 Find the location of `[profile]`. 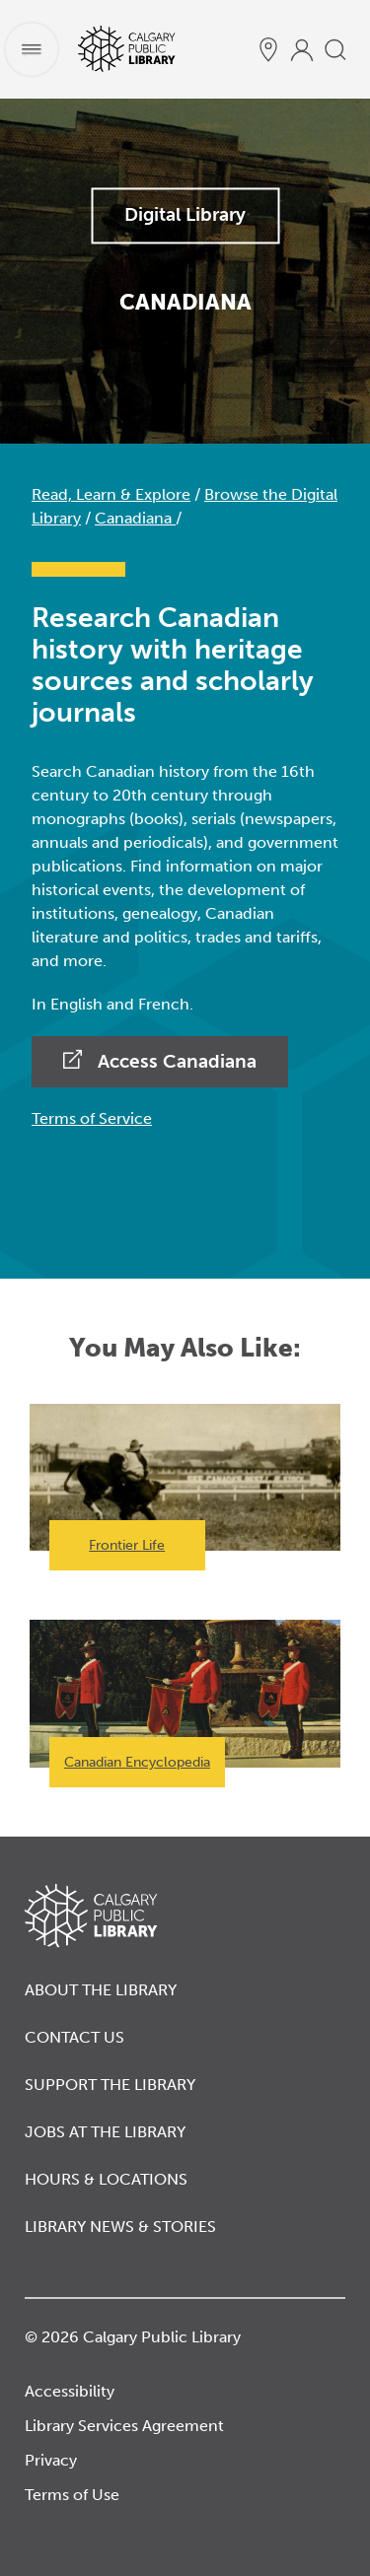

[profile] is located at coordinates (302, 49).